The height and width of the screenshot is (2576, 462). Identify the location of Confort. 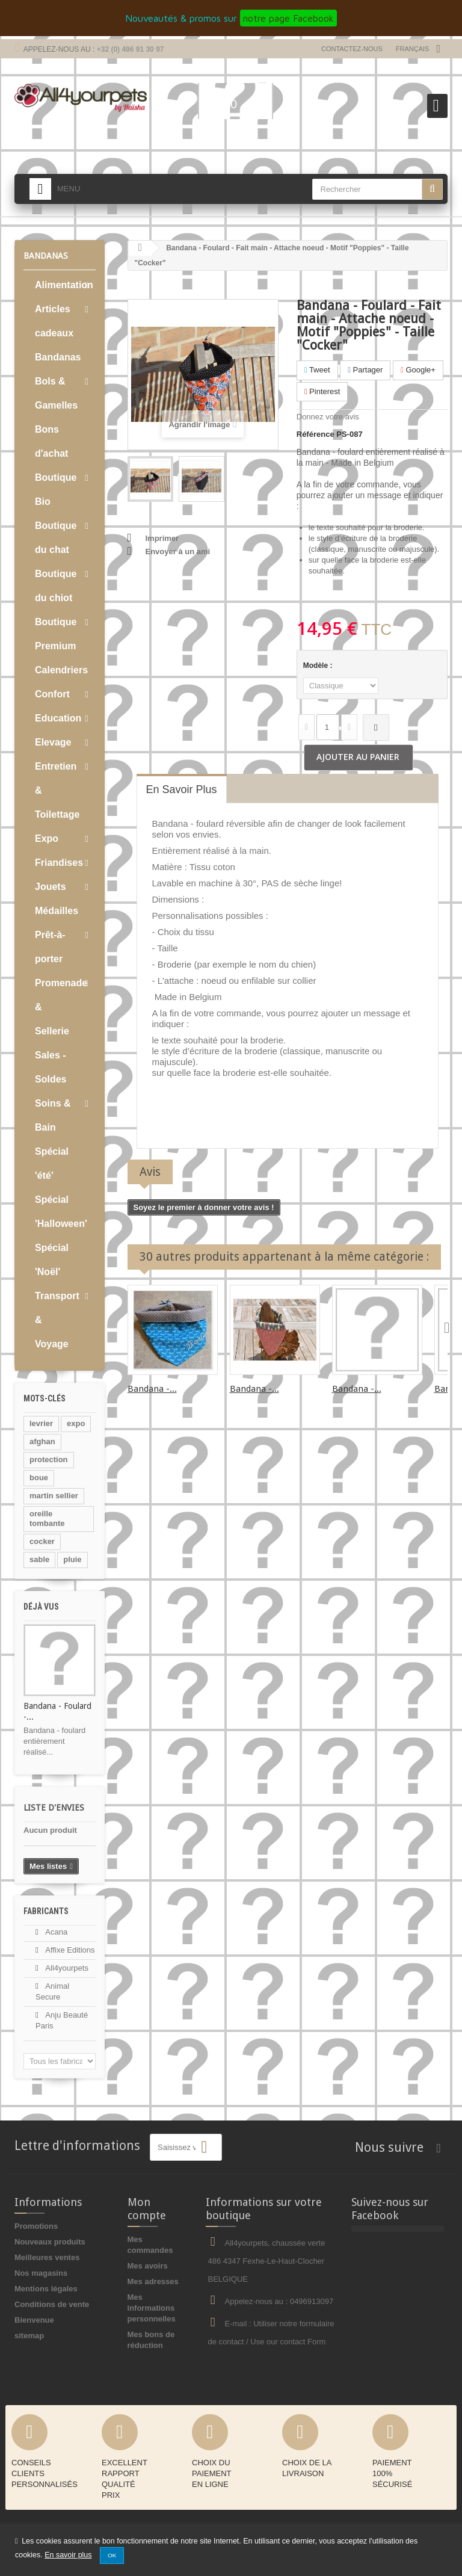
(52, 694).